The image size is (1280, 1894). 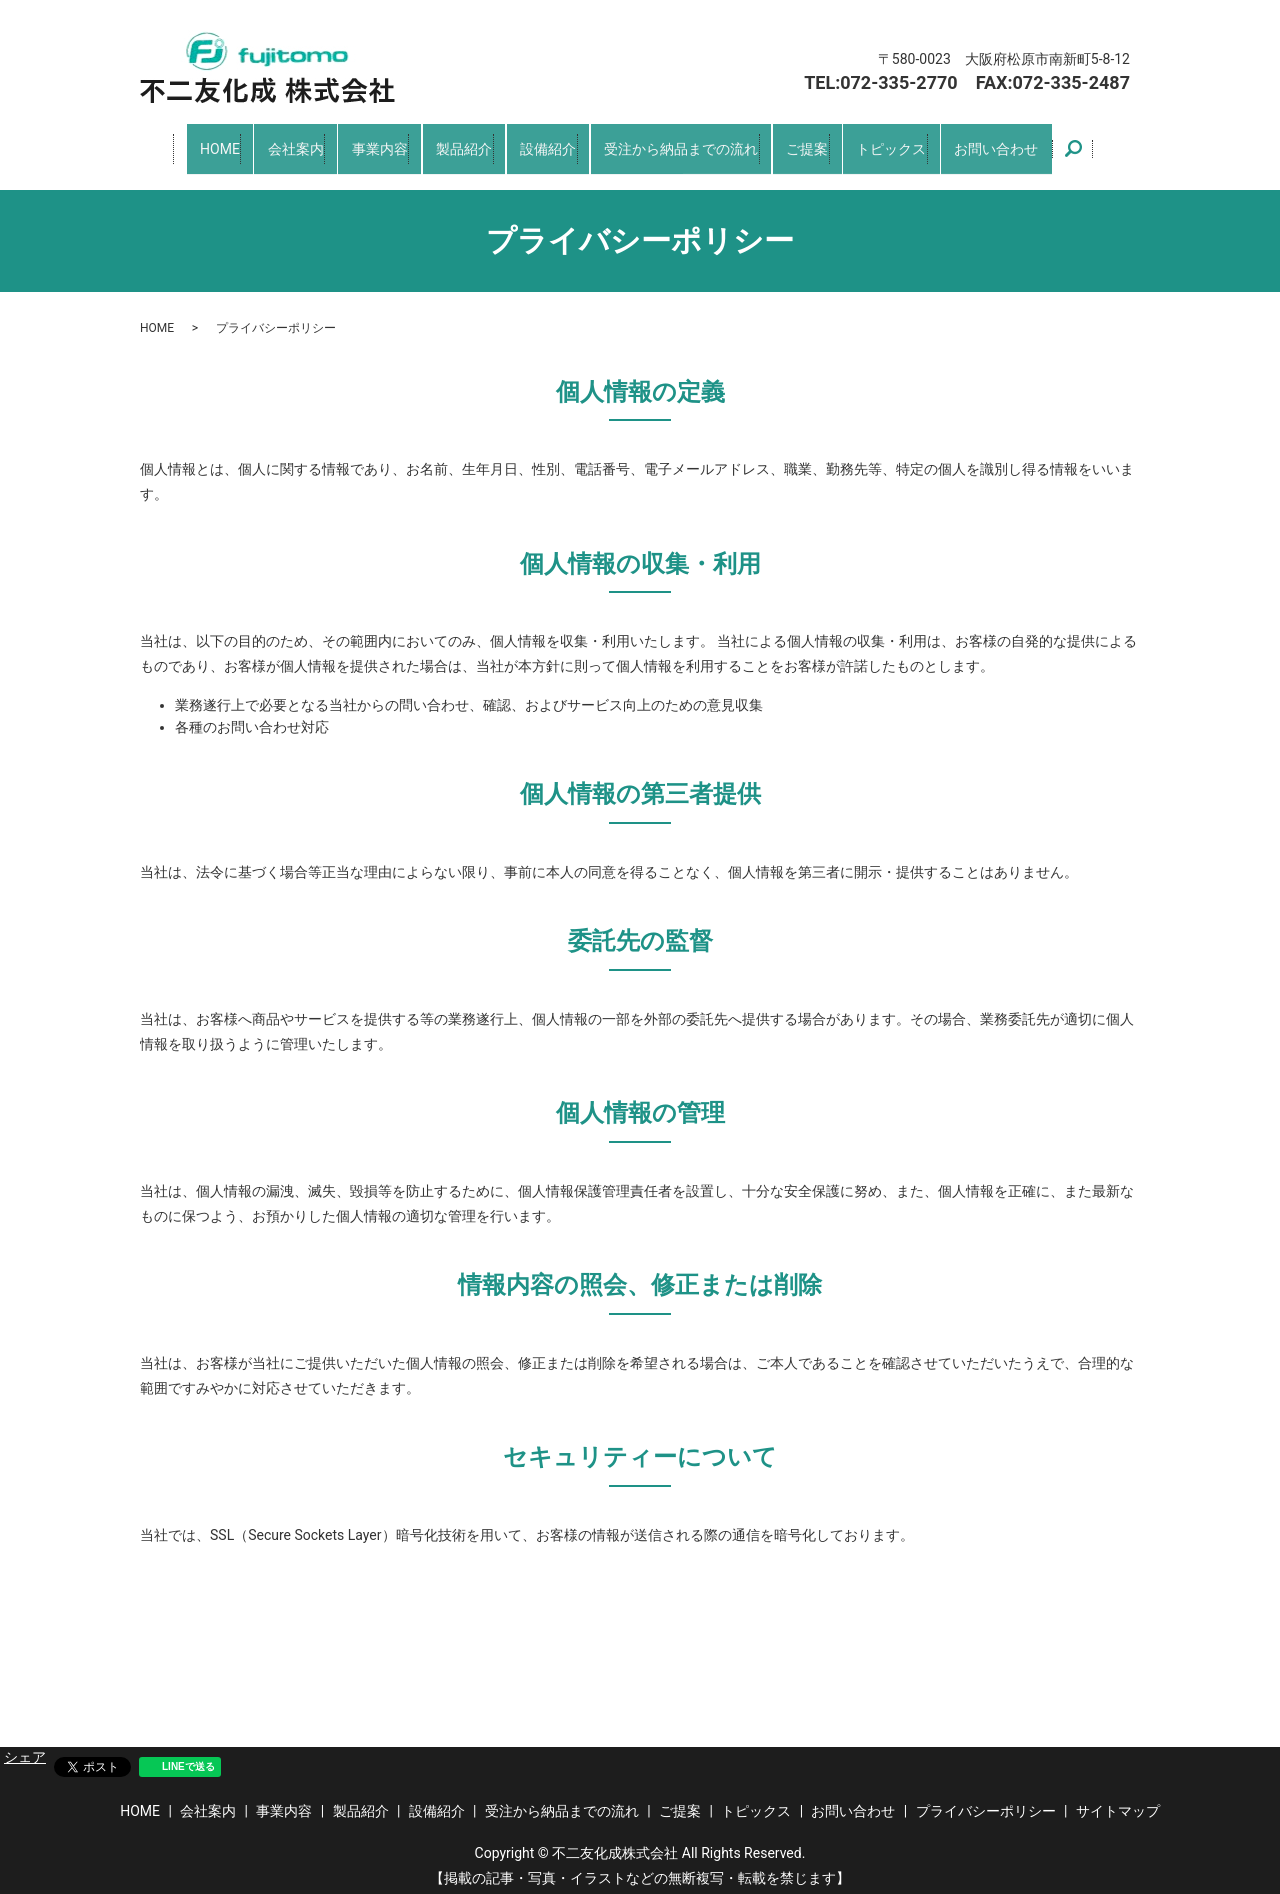 I want to click on 受注から納品までの流れ, so click(x=685, y=143).